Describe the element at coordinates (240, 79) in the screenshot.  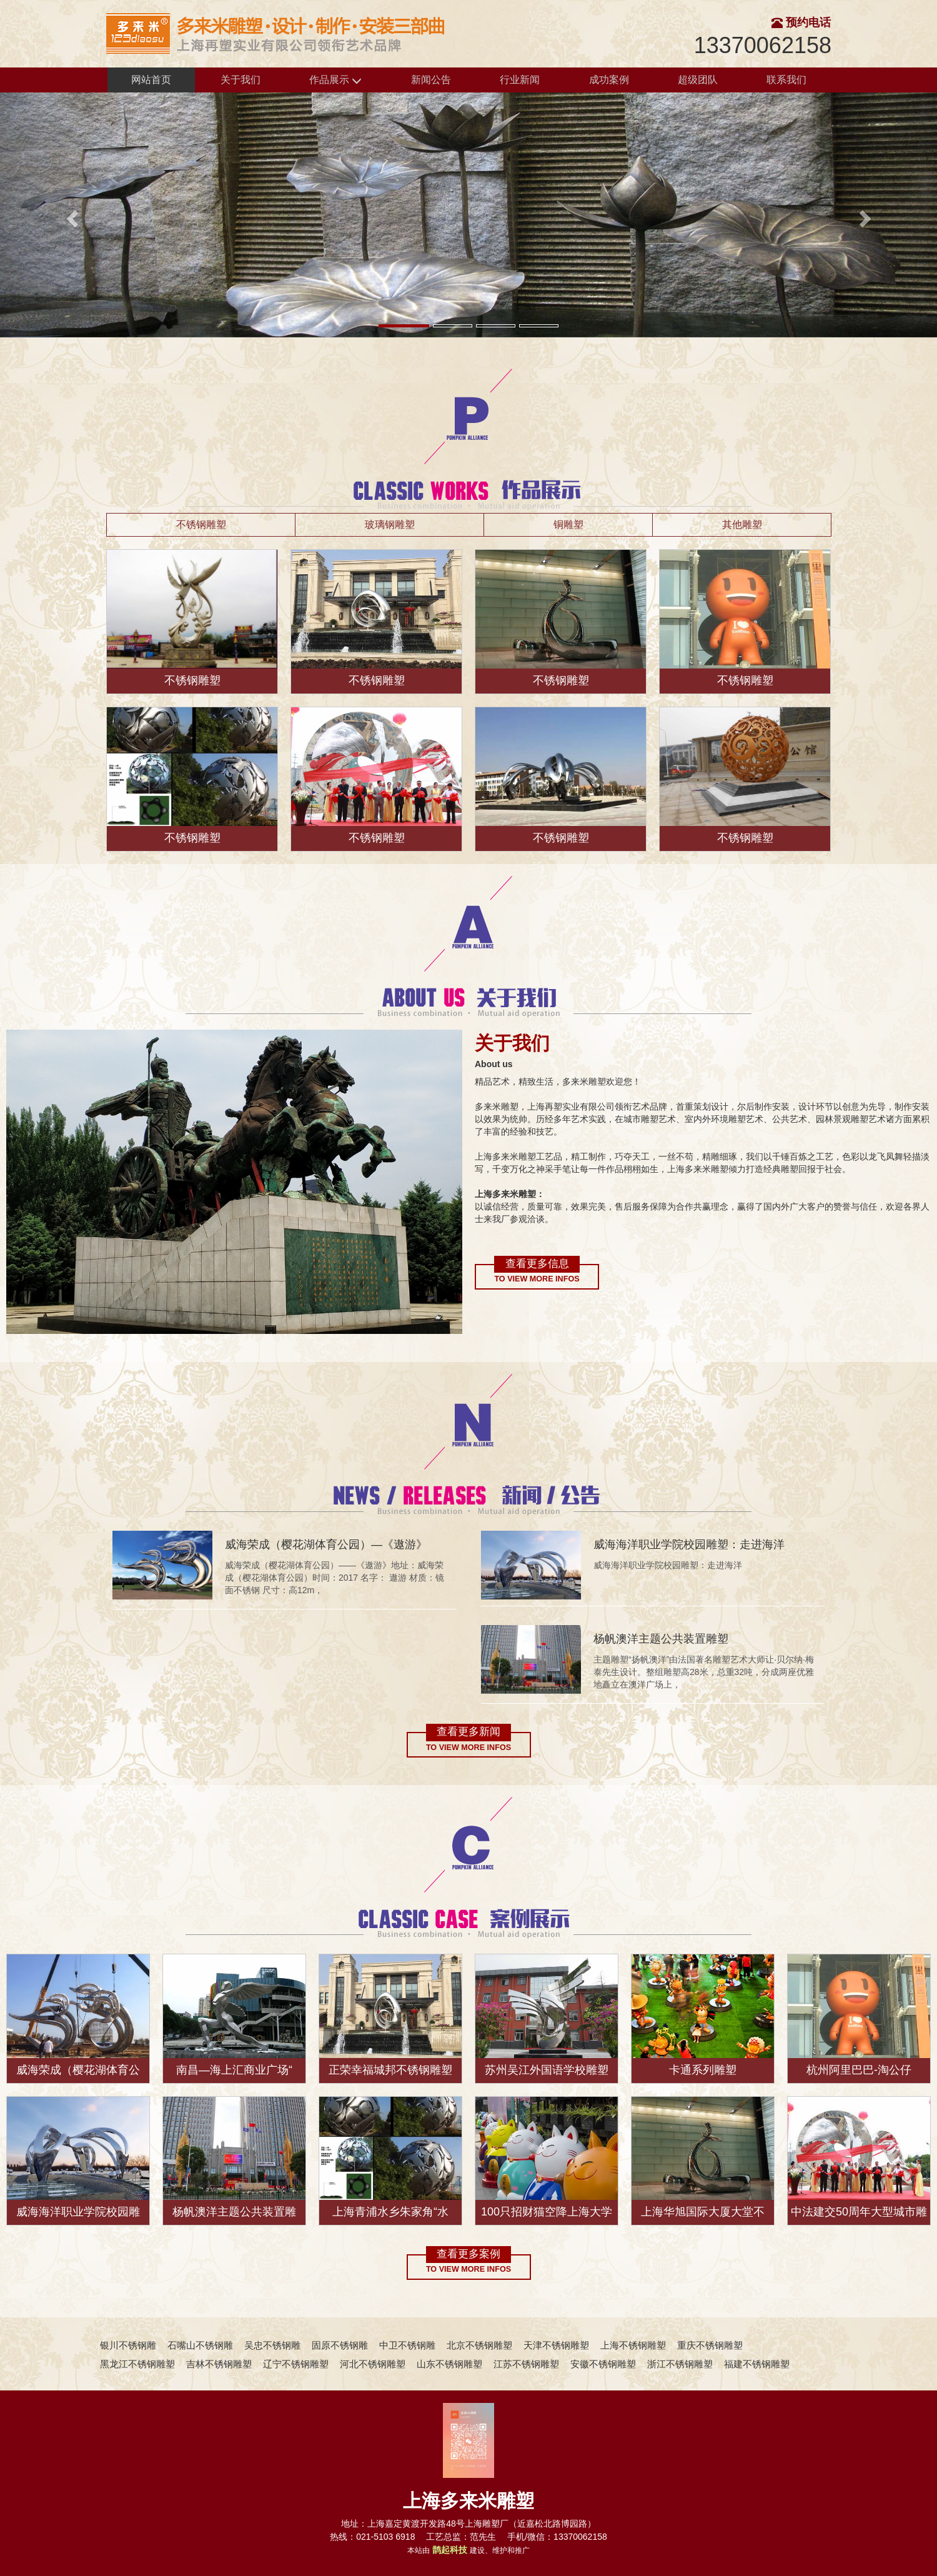
I see `关于我们` at that location.